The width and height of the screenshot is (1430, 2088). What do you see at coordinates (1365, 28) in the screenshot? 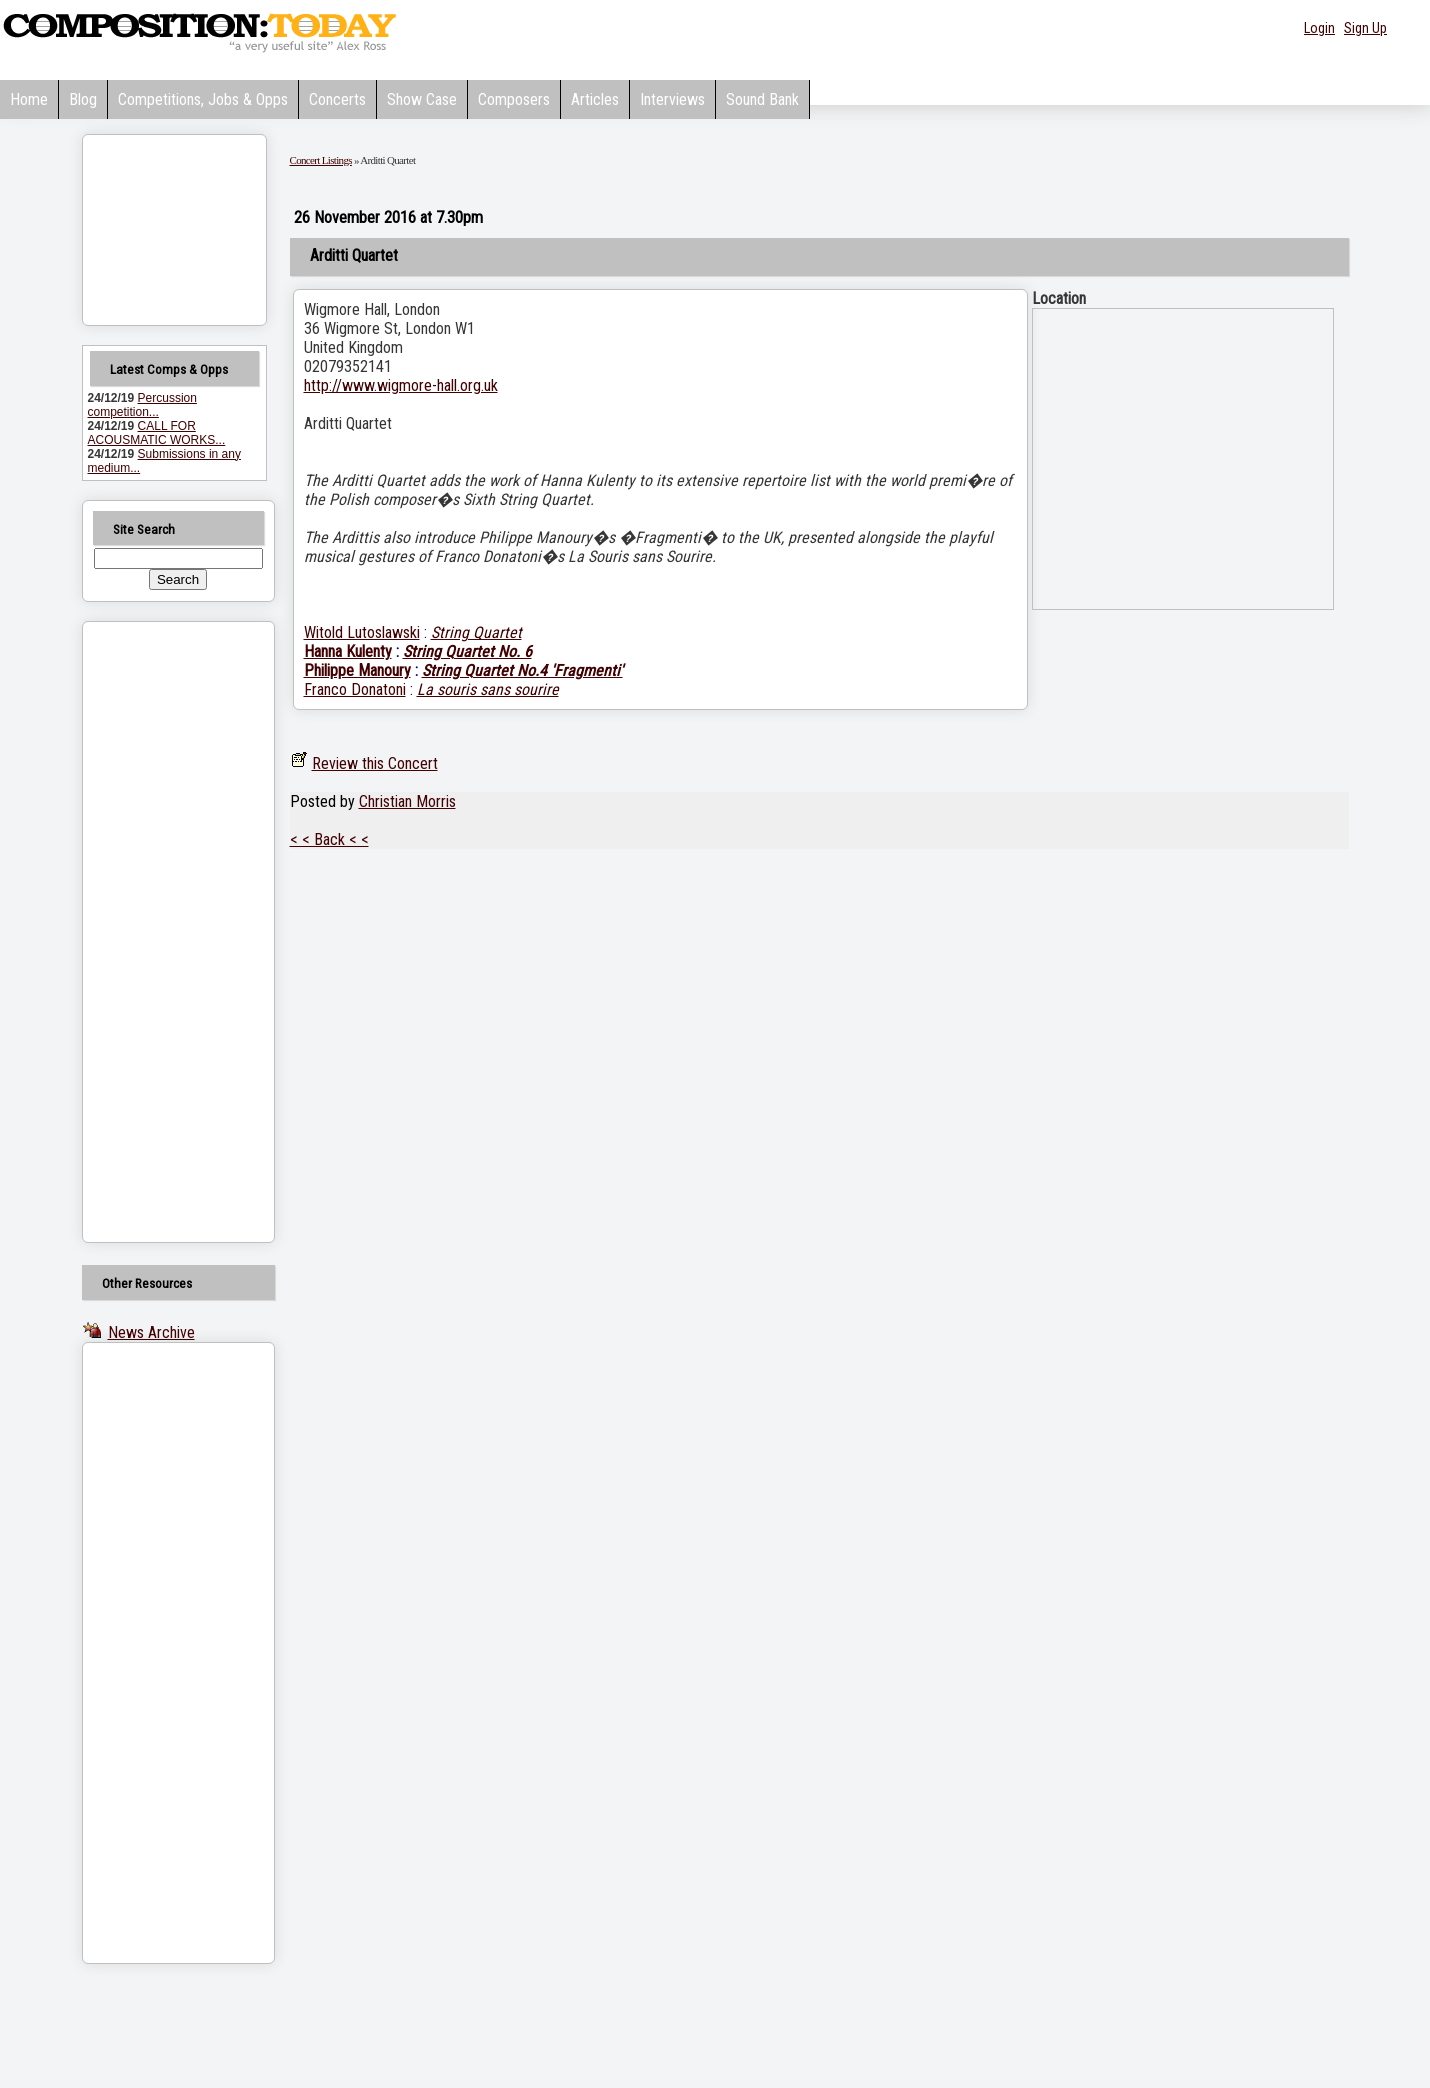
I see `Sign Up` at bounding box center [1365, 28].